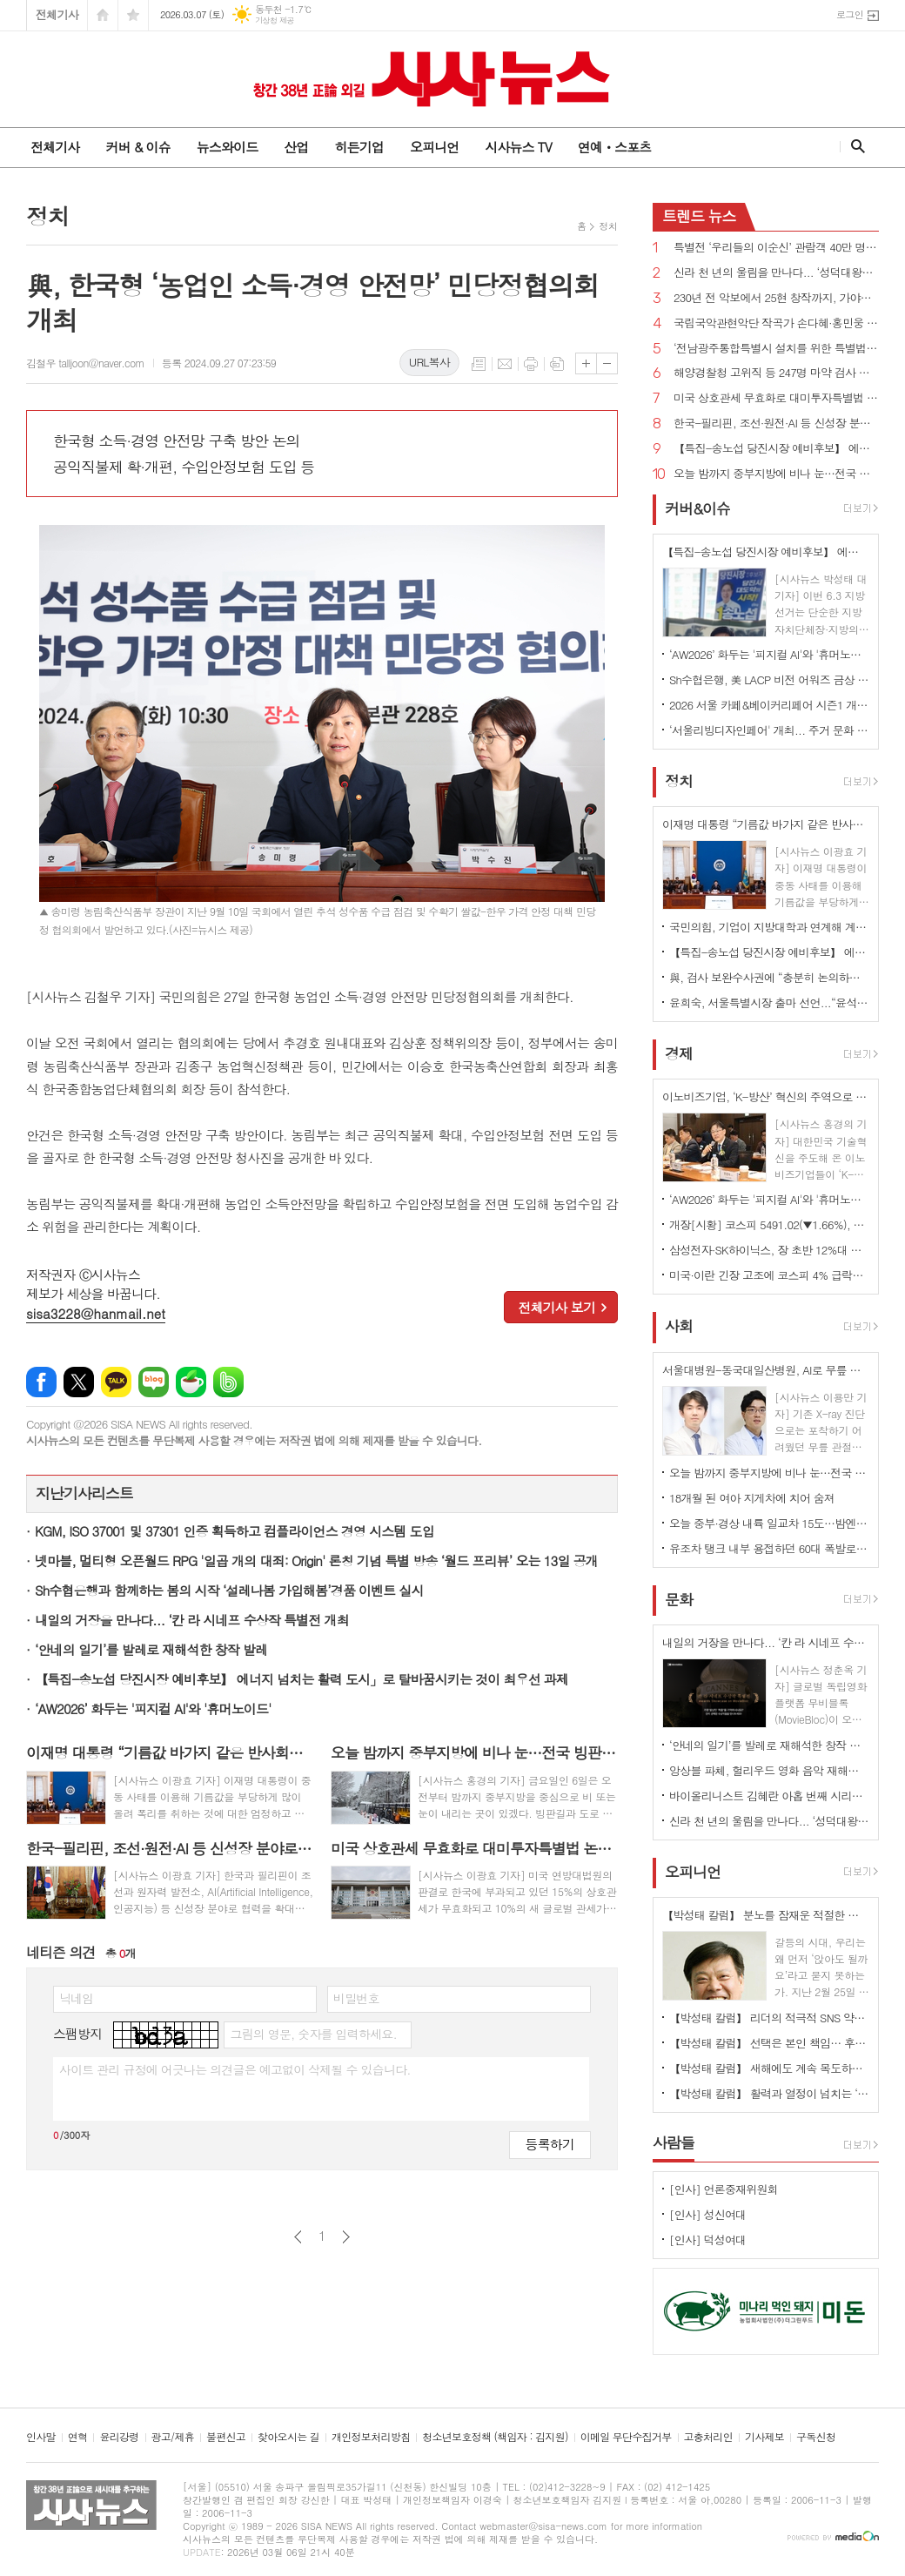 The height and width of the screenshot is (2576, 905). Describe the element at coordinates (764, 2437) in the screenshot. I see `기사제보` at that location.